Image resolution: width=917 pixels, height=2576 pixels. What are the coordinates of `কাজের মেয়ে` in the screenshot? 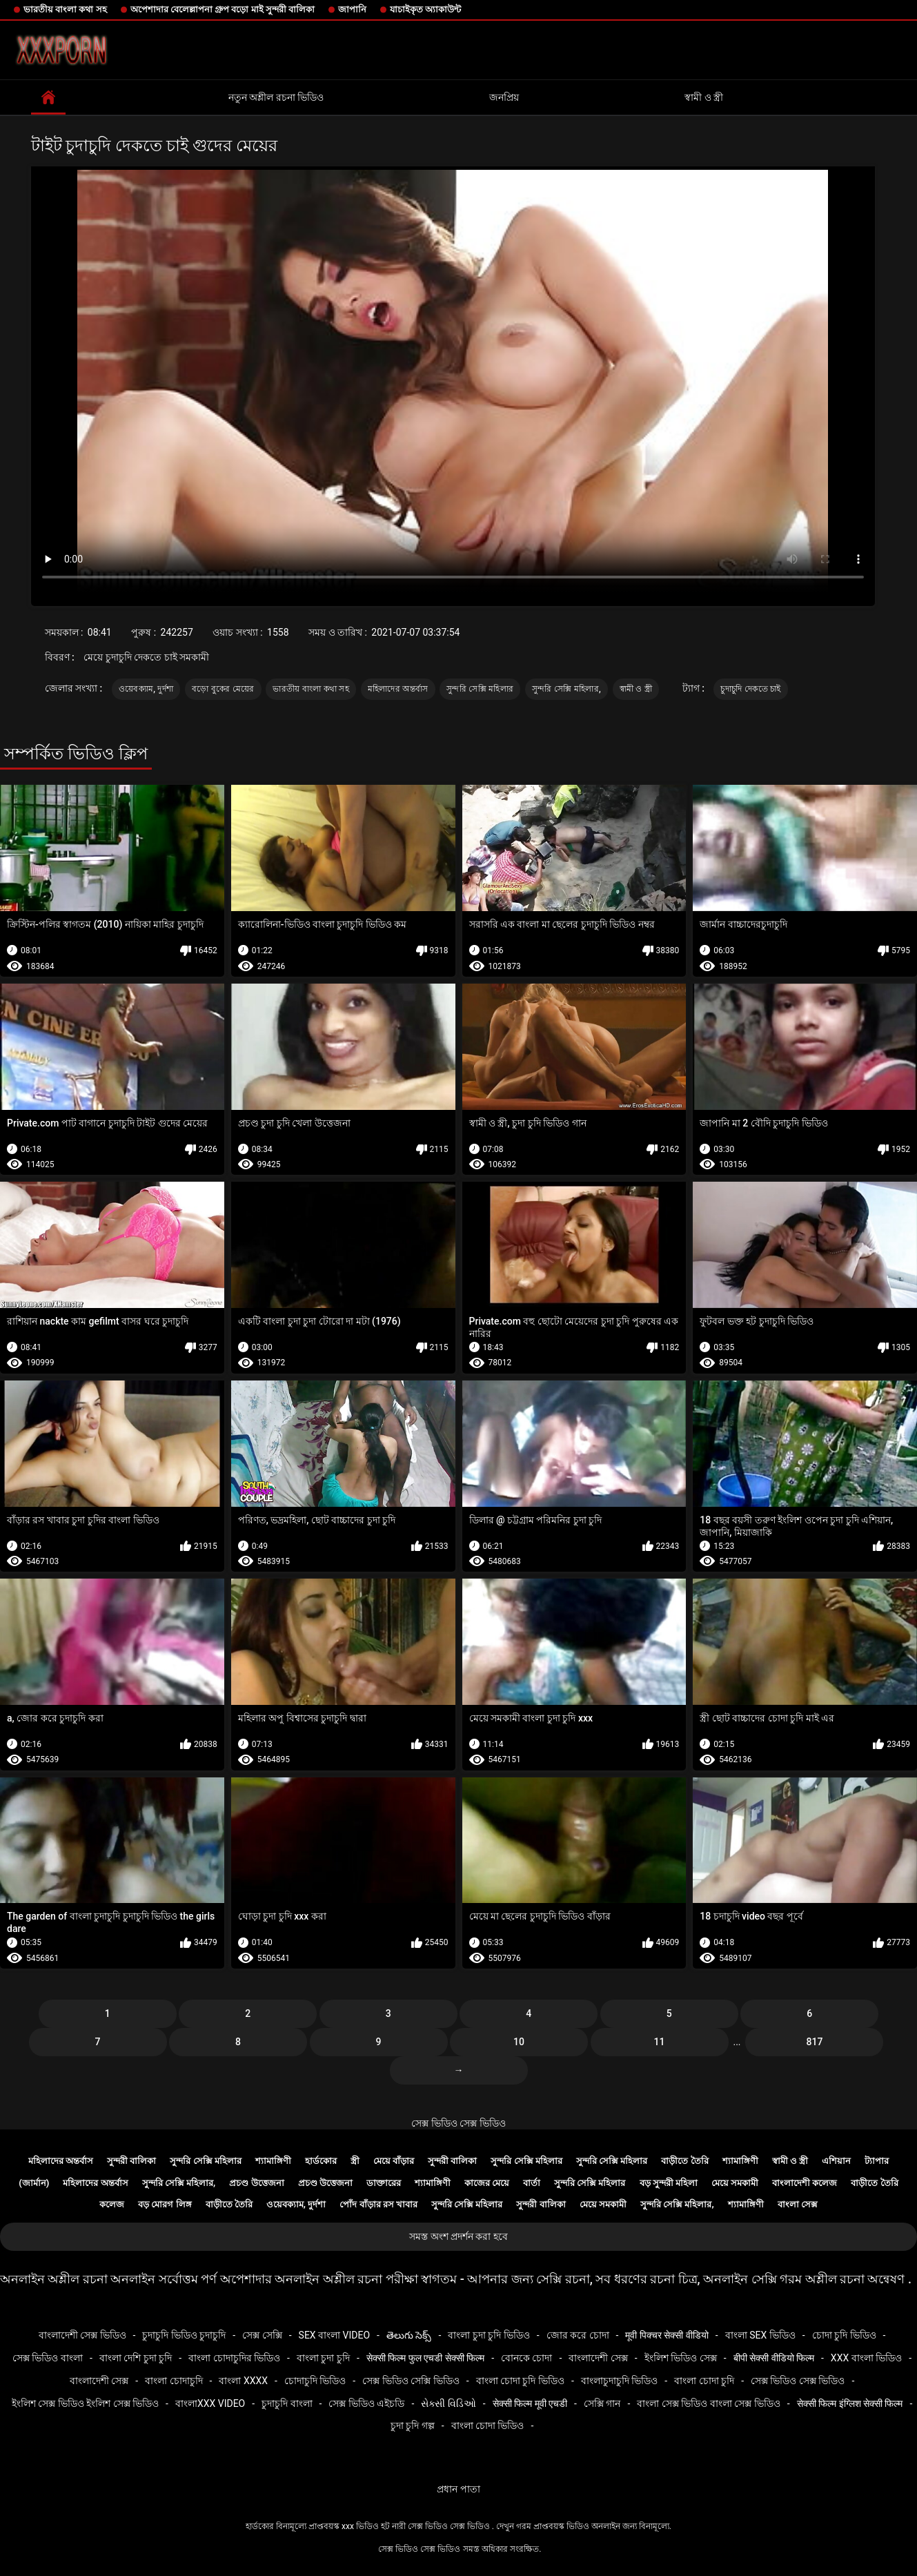 It's located at (486, 2183).